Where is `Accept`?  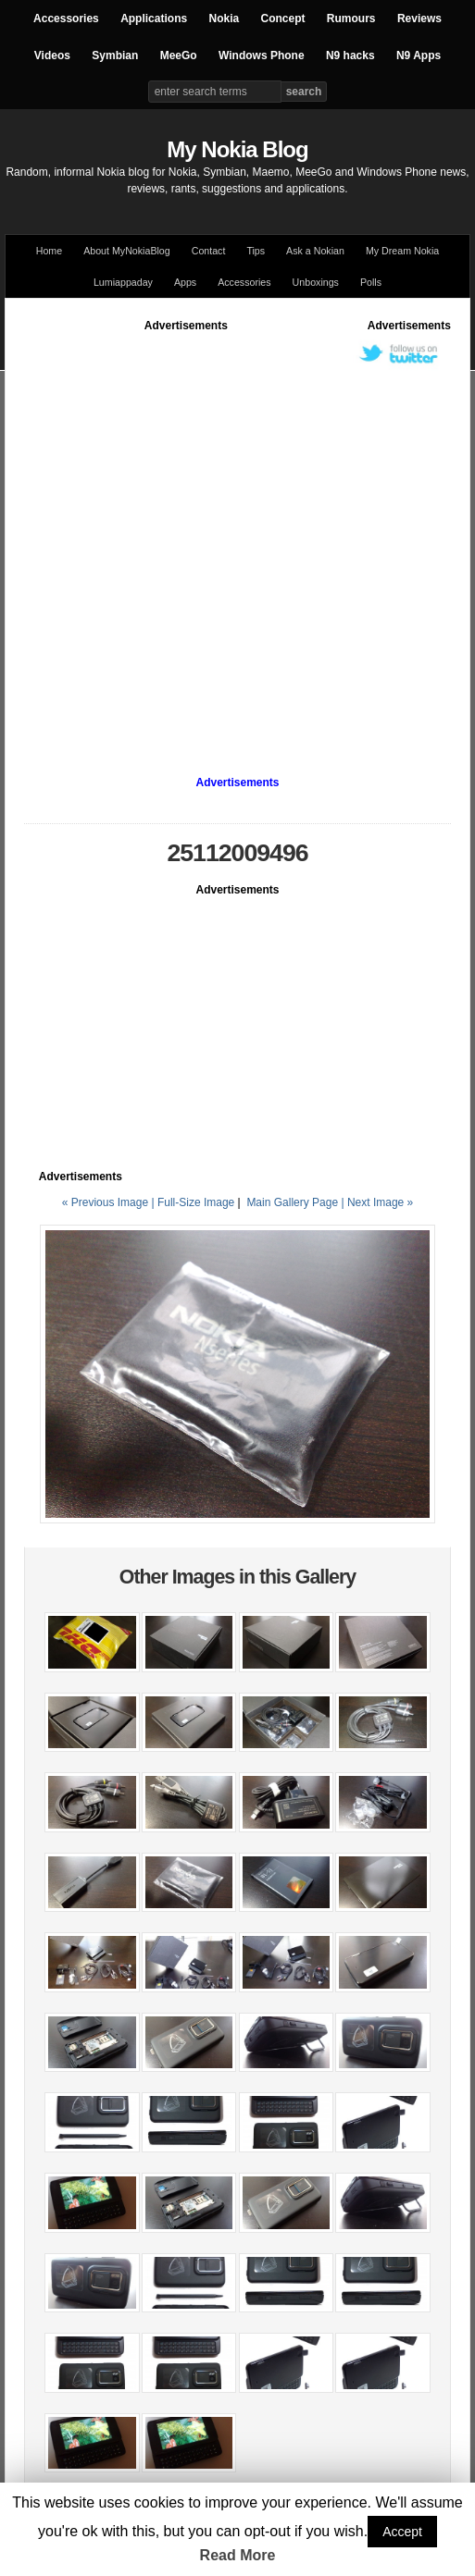 Accept is located at coordinates (402, 2531).